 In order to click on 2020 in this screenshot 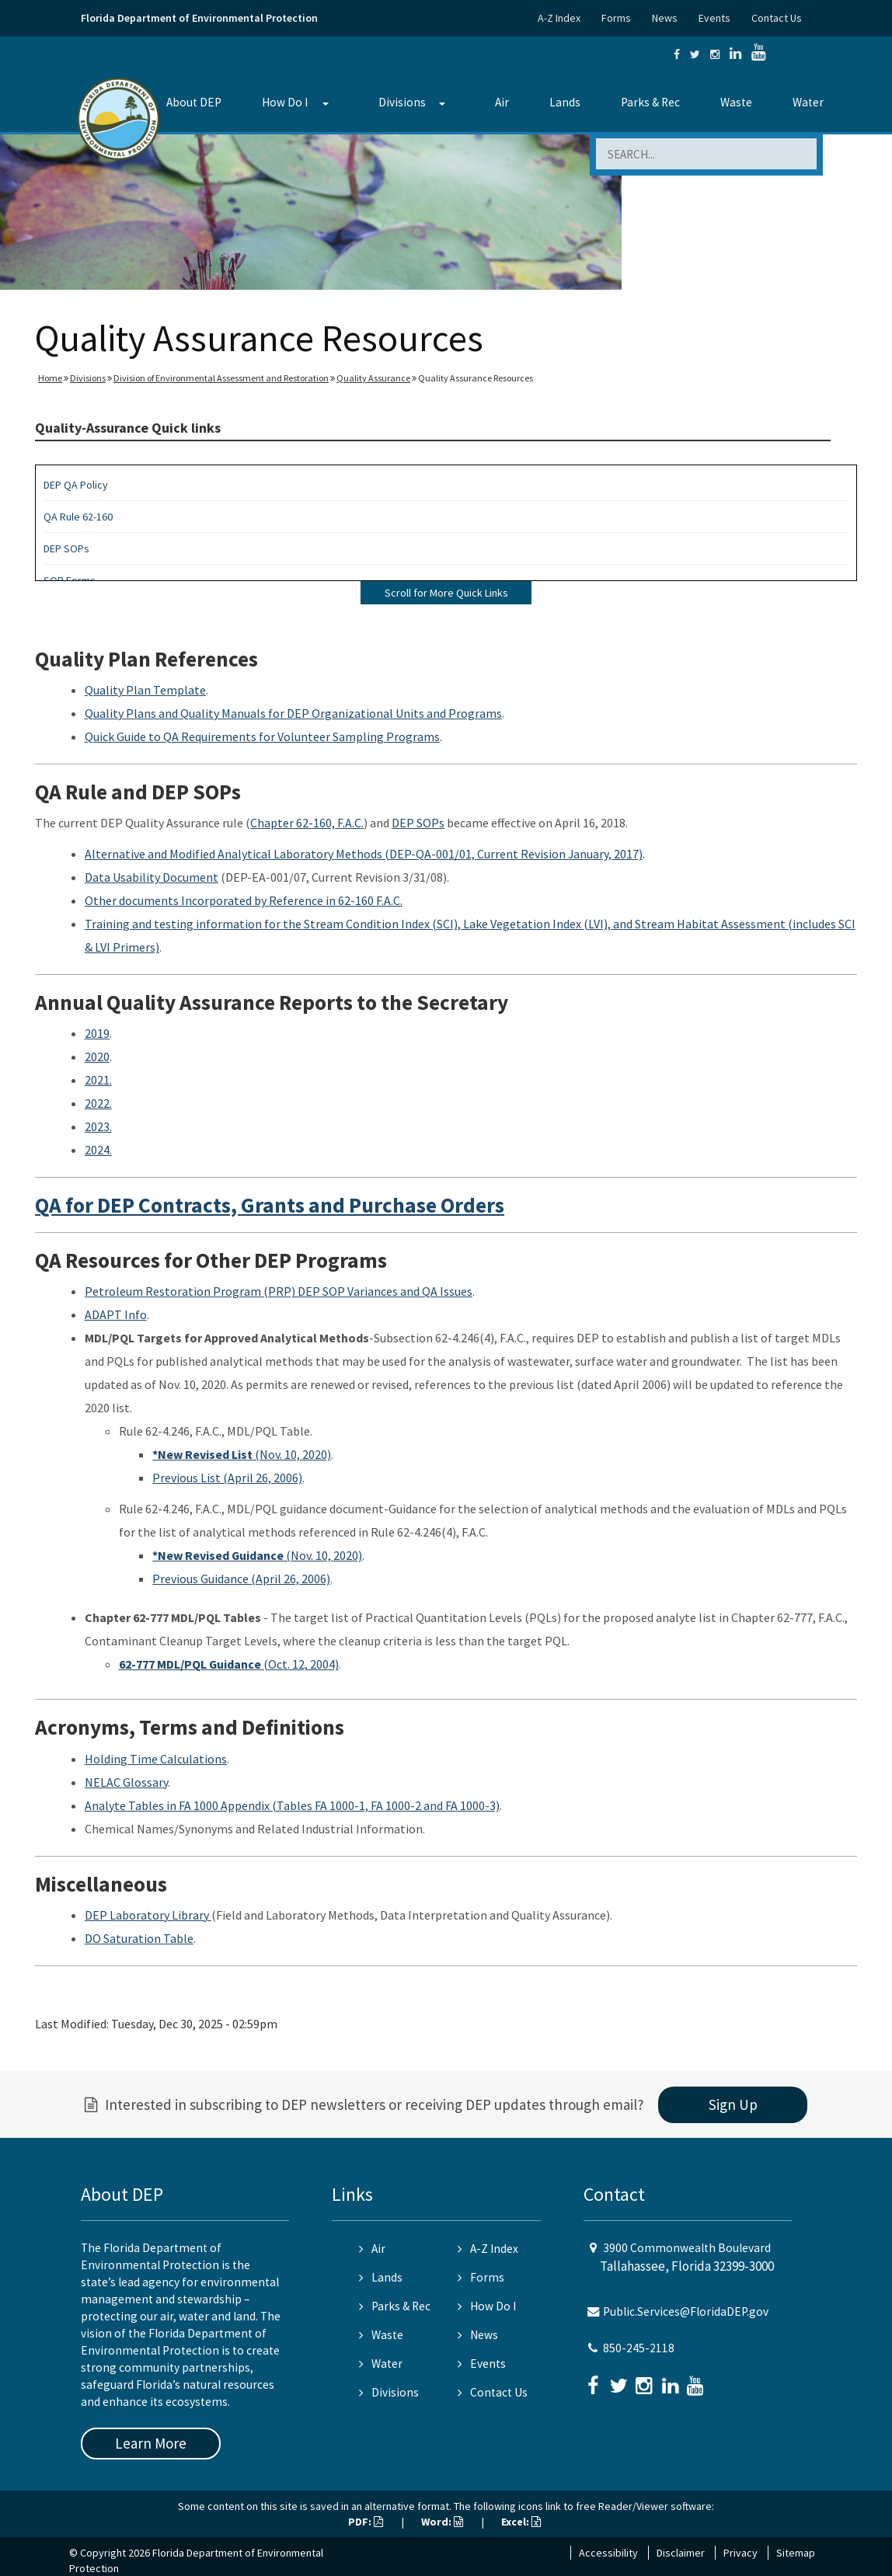, I will do `click(97, 1056)`.